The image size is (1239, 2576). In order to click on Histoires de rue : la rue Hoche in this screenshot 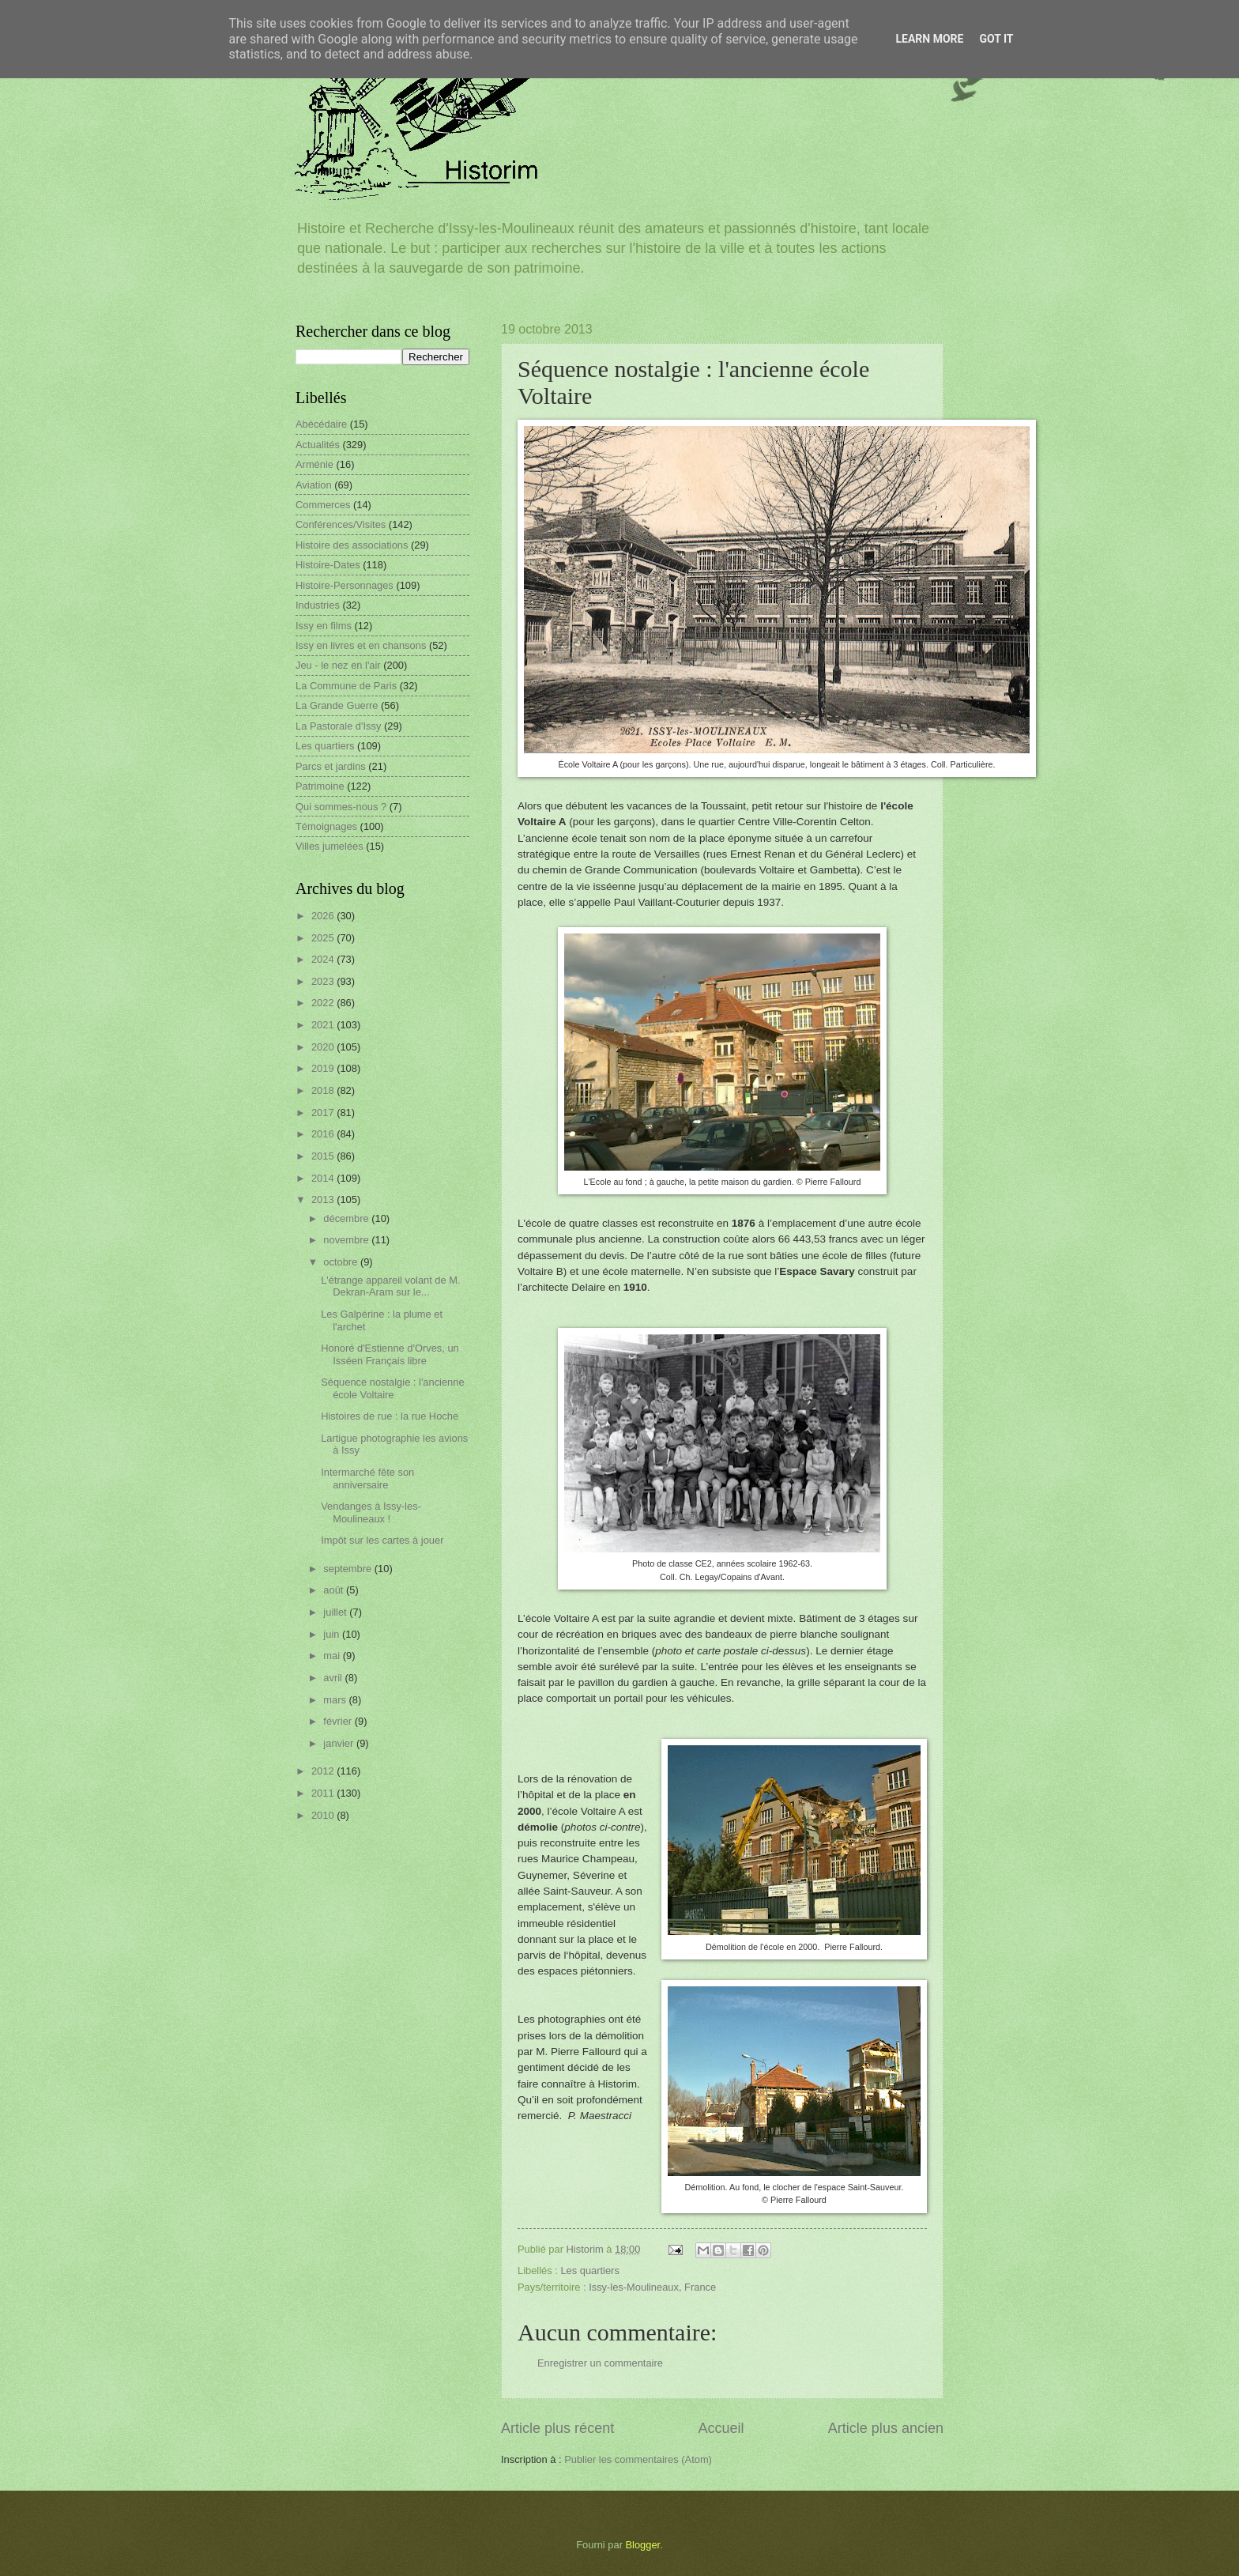, I will do `click(389, 1416)`.